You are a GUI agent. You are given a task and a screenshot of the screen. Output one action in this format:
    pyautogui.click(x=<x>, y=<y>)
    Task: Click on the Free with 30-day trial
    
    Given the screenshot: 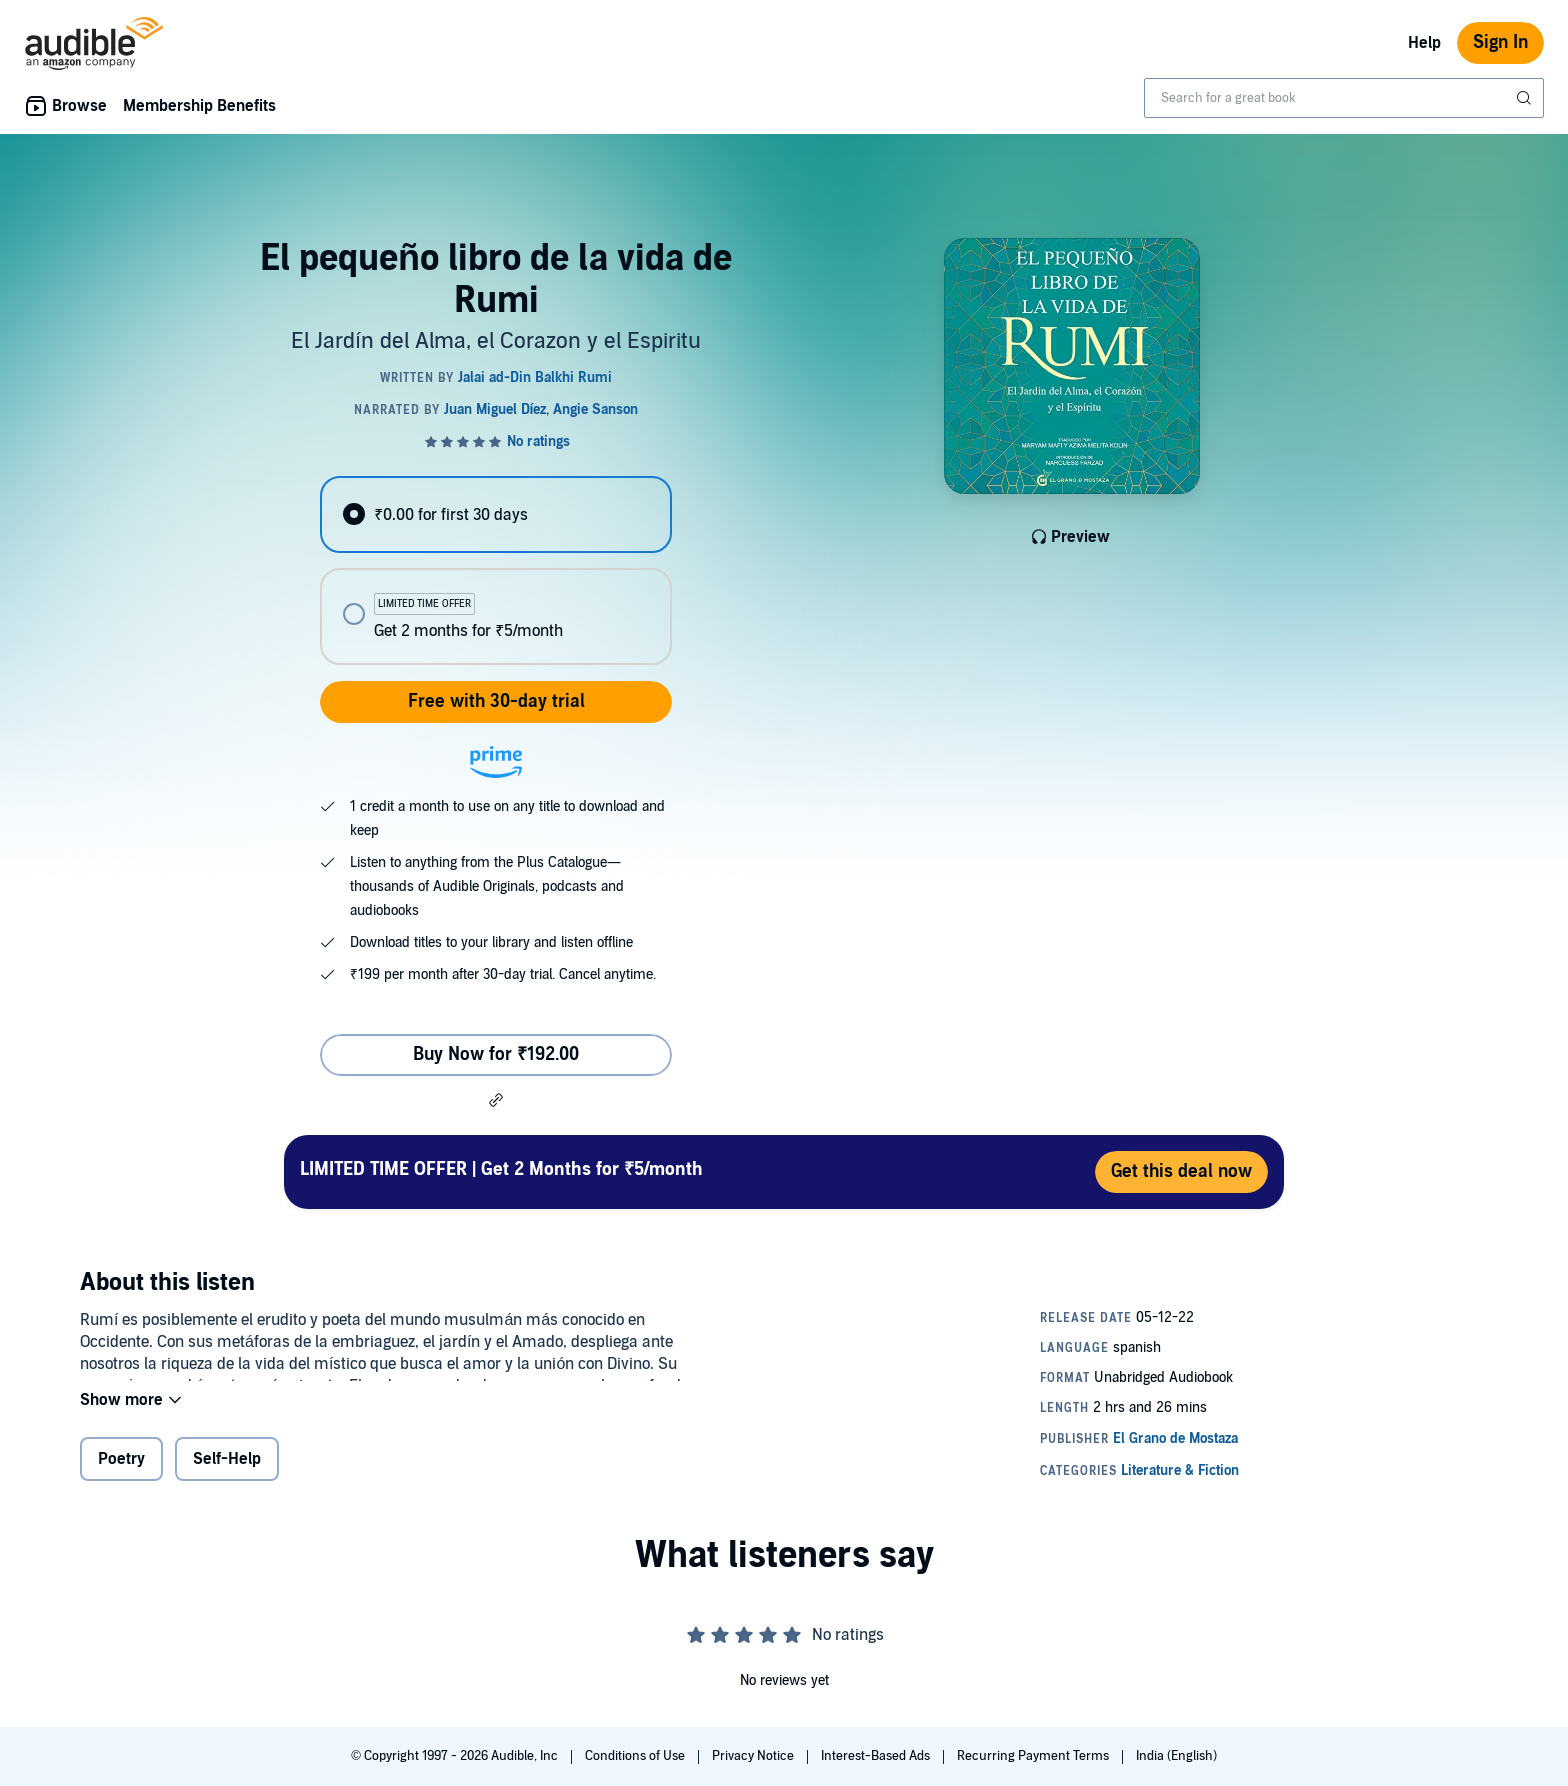 What is the action you would take?
    pyautogui.click(x=496, y=701)
    